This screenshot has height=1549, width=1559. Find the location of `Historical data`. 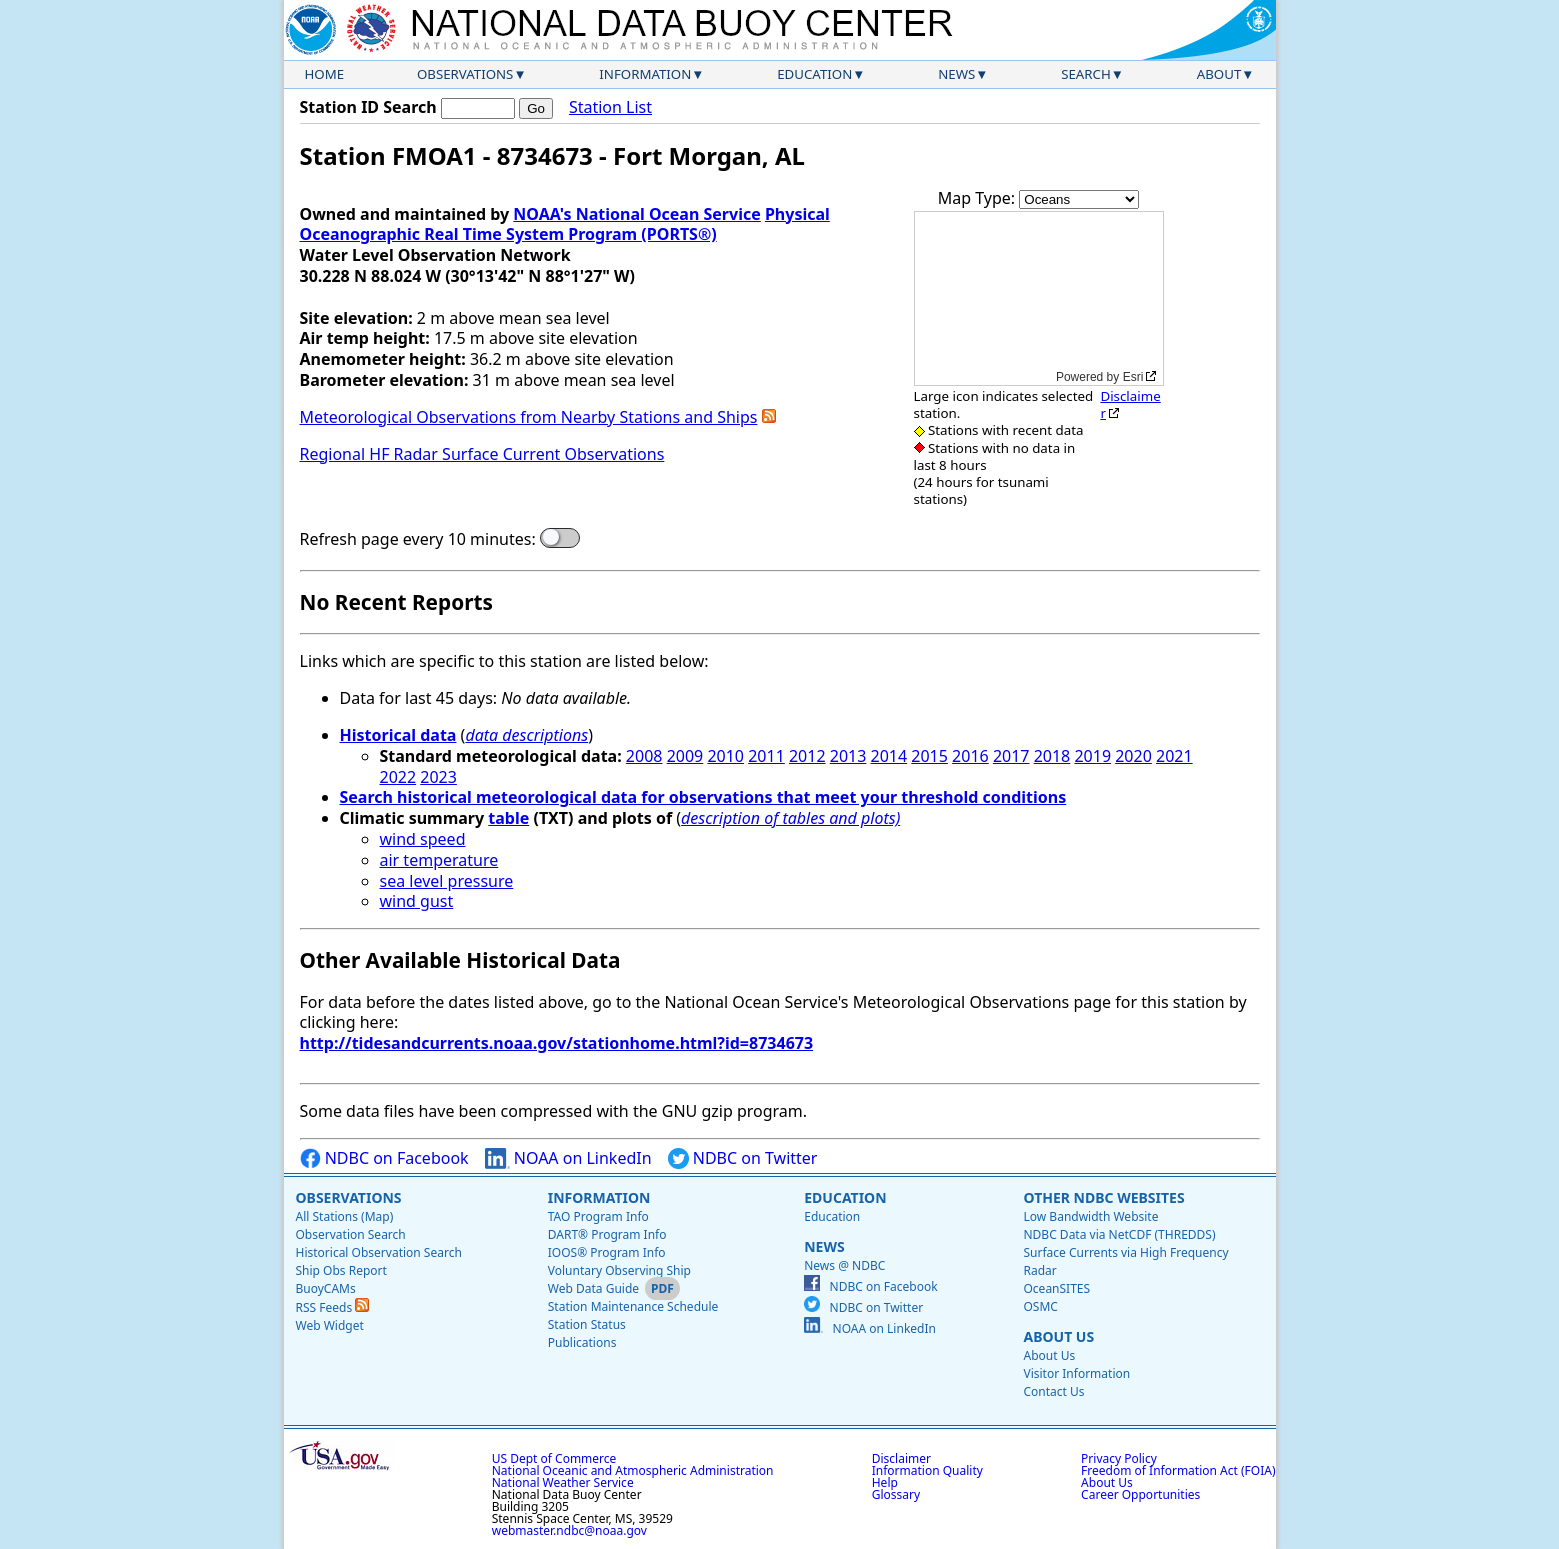

Historical data is located at coordinates (398, 735).